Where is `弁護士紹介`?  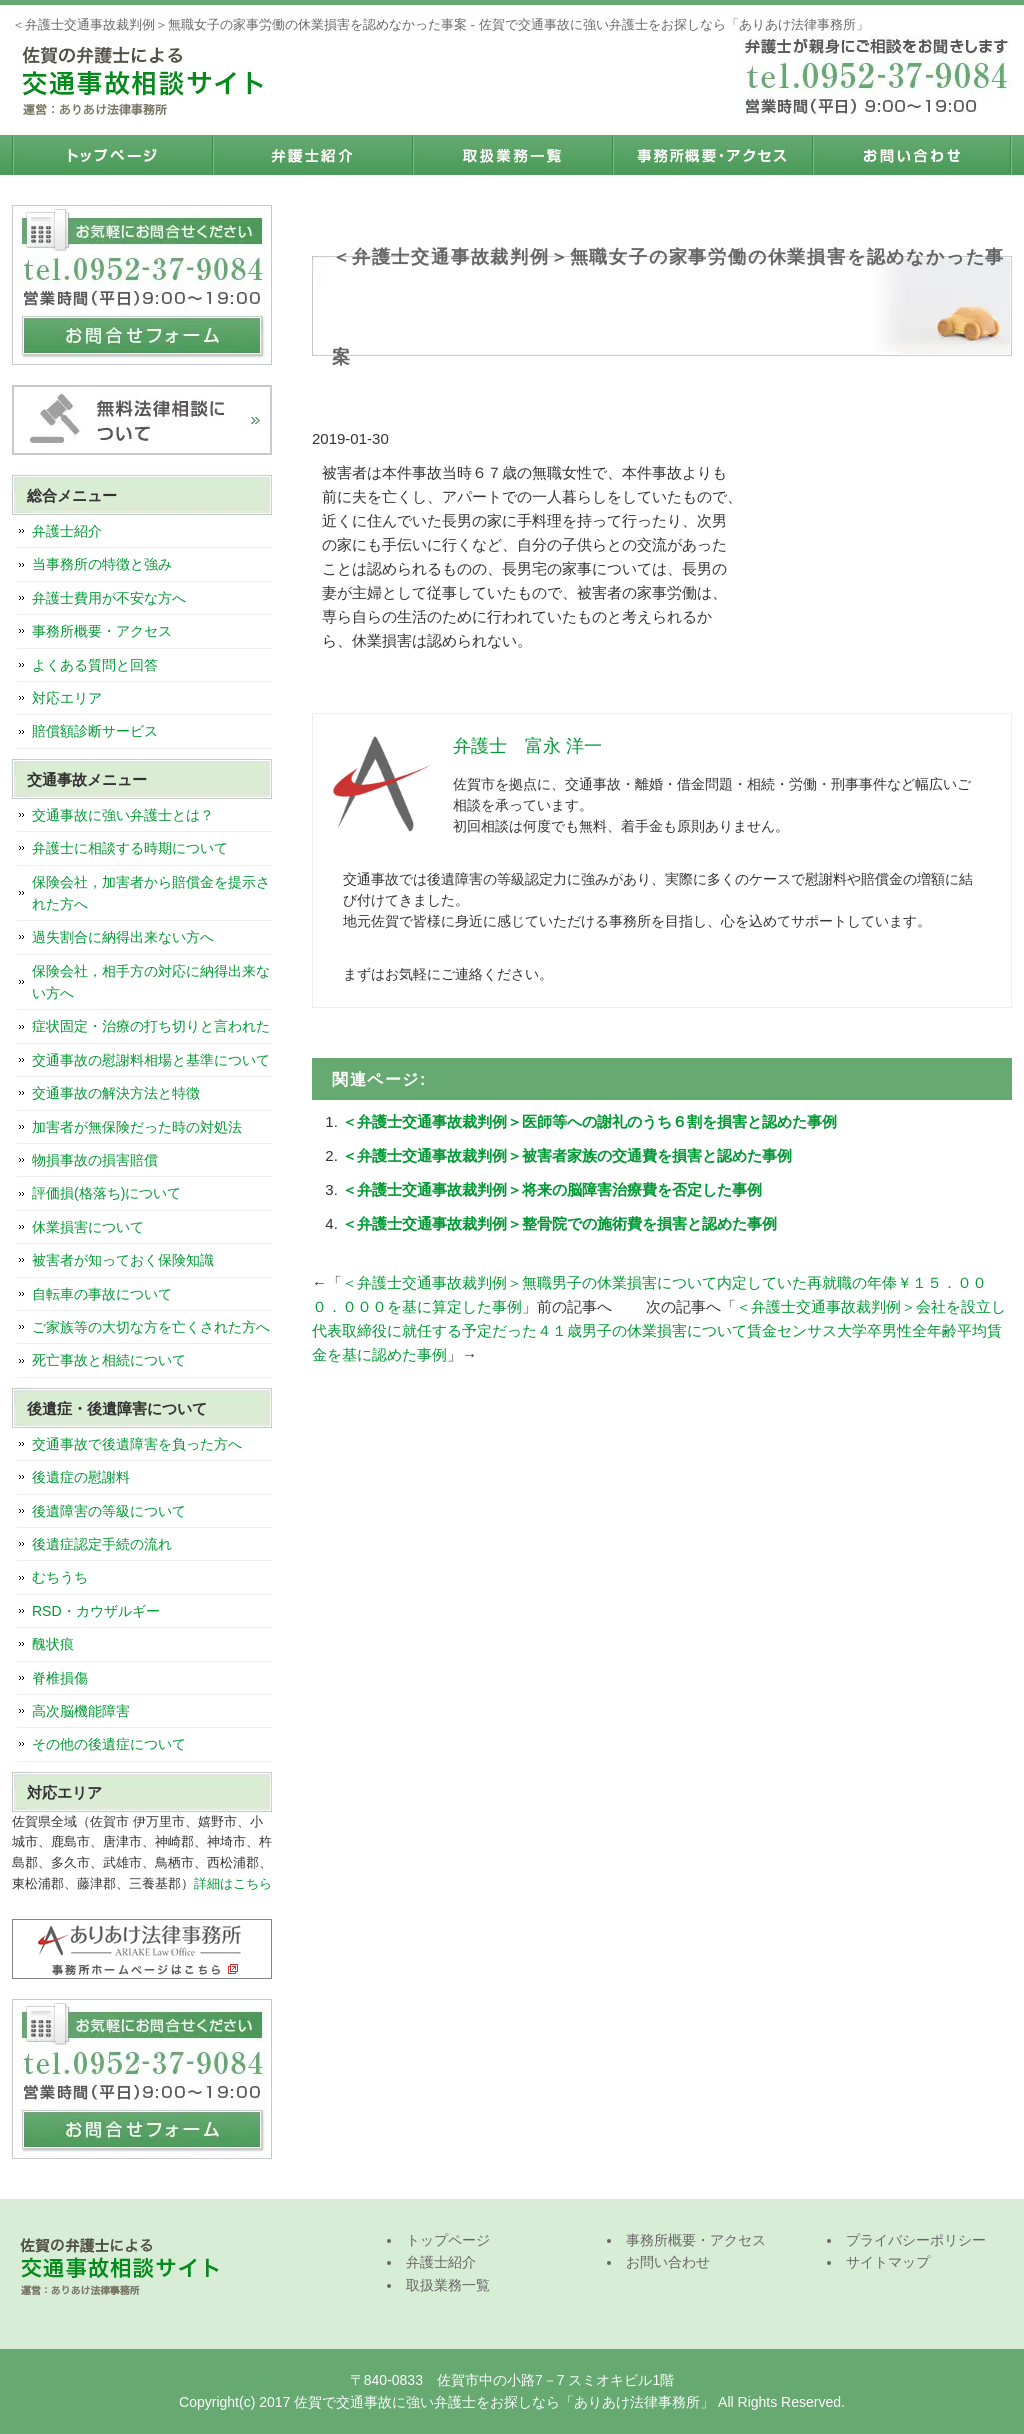
弁護士紹介 is located at coordinates (312, 155).